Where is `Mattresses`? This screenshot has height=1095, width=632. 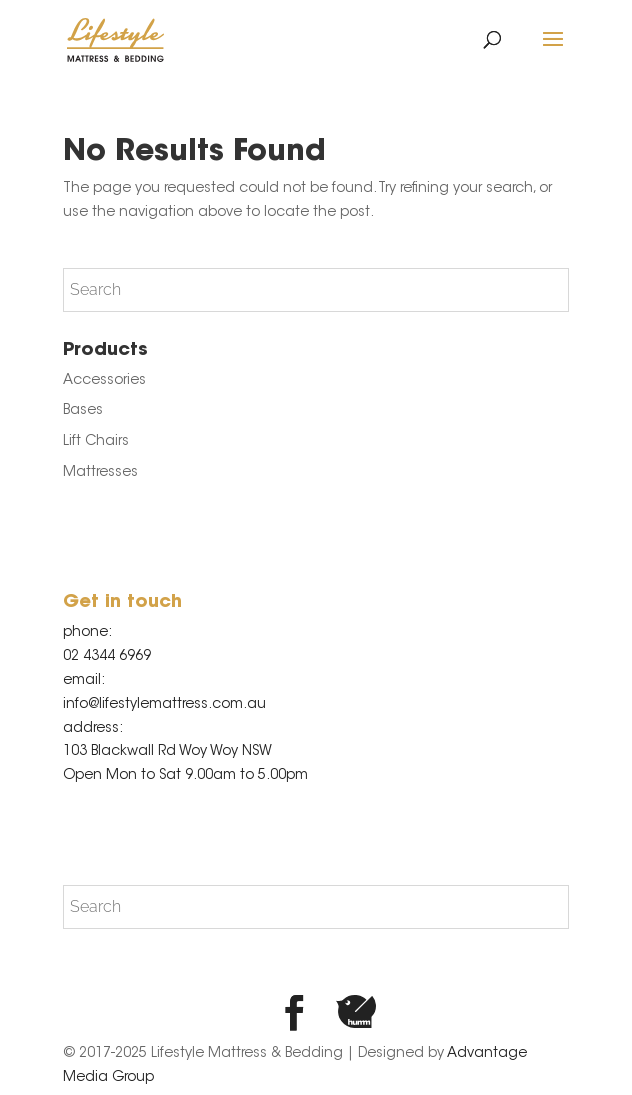 Mattresses is located at coordinates (100, 473).